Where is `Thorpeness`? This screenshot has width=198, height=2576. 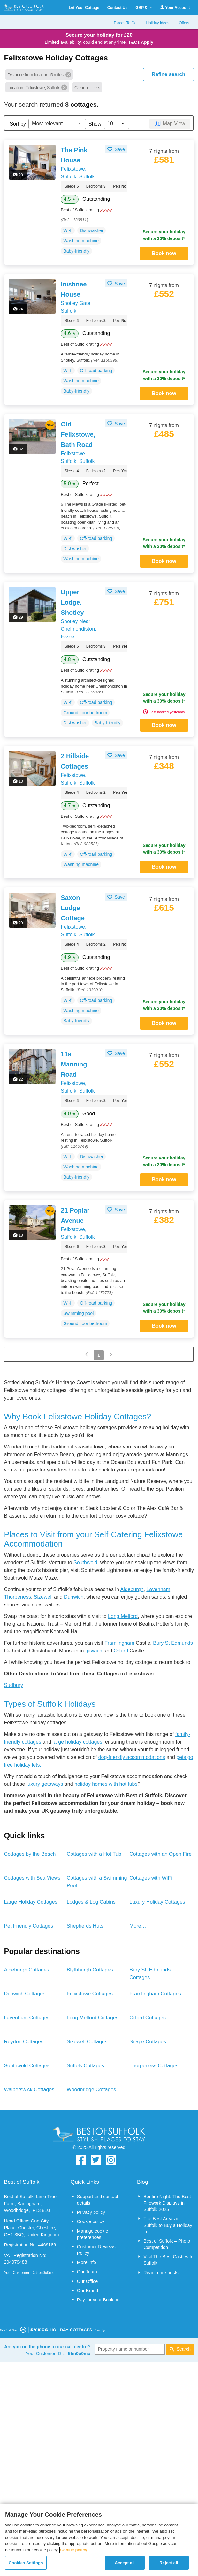
Thorpeness is located at coordinates (17, 1597).